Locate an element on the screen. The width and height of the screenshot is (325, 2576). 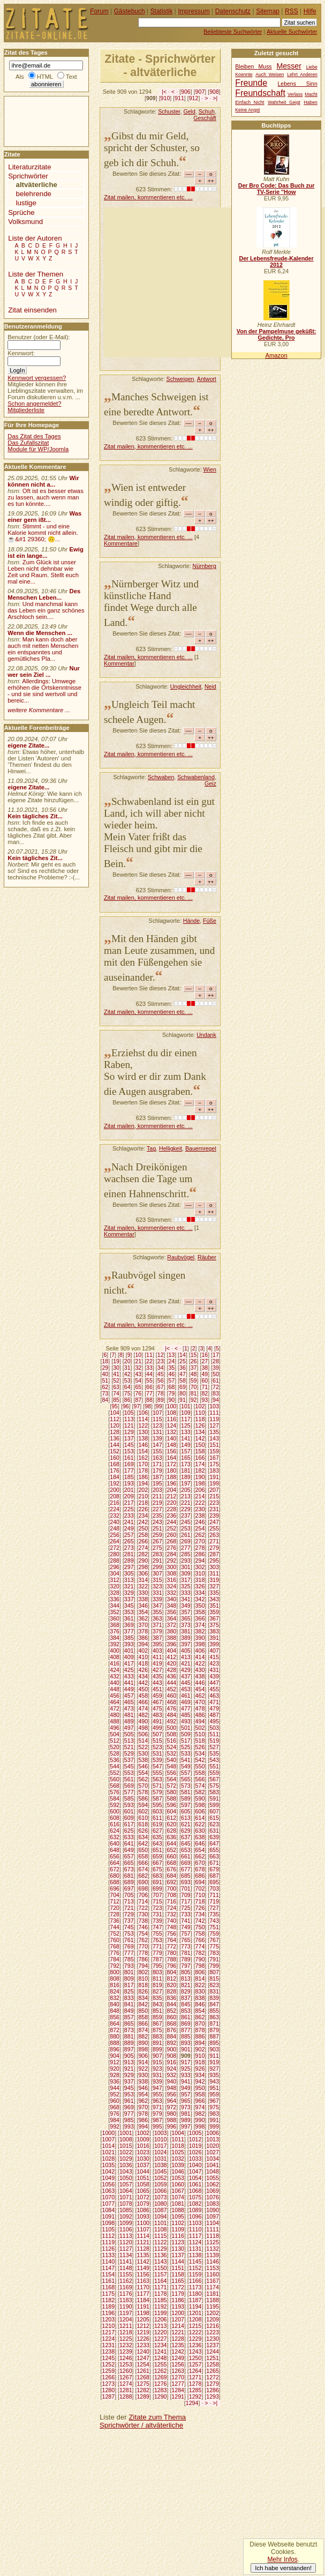
60 is located at coordinates (204, 1380).